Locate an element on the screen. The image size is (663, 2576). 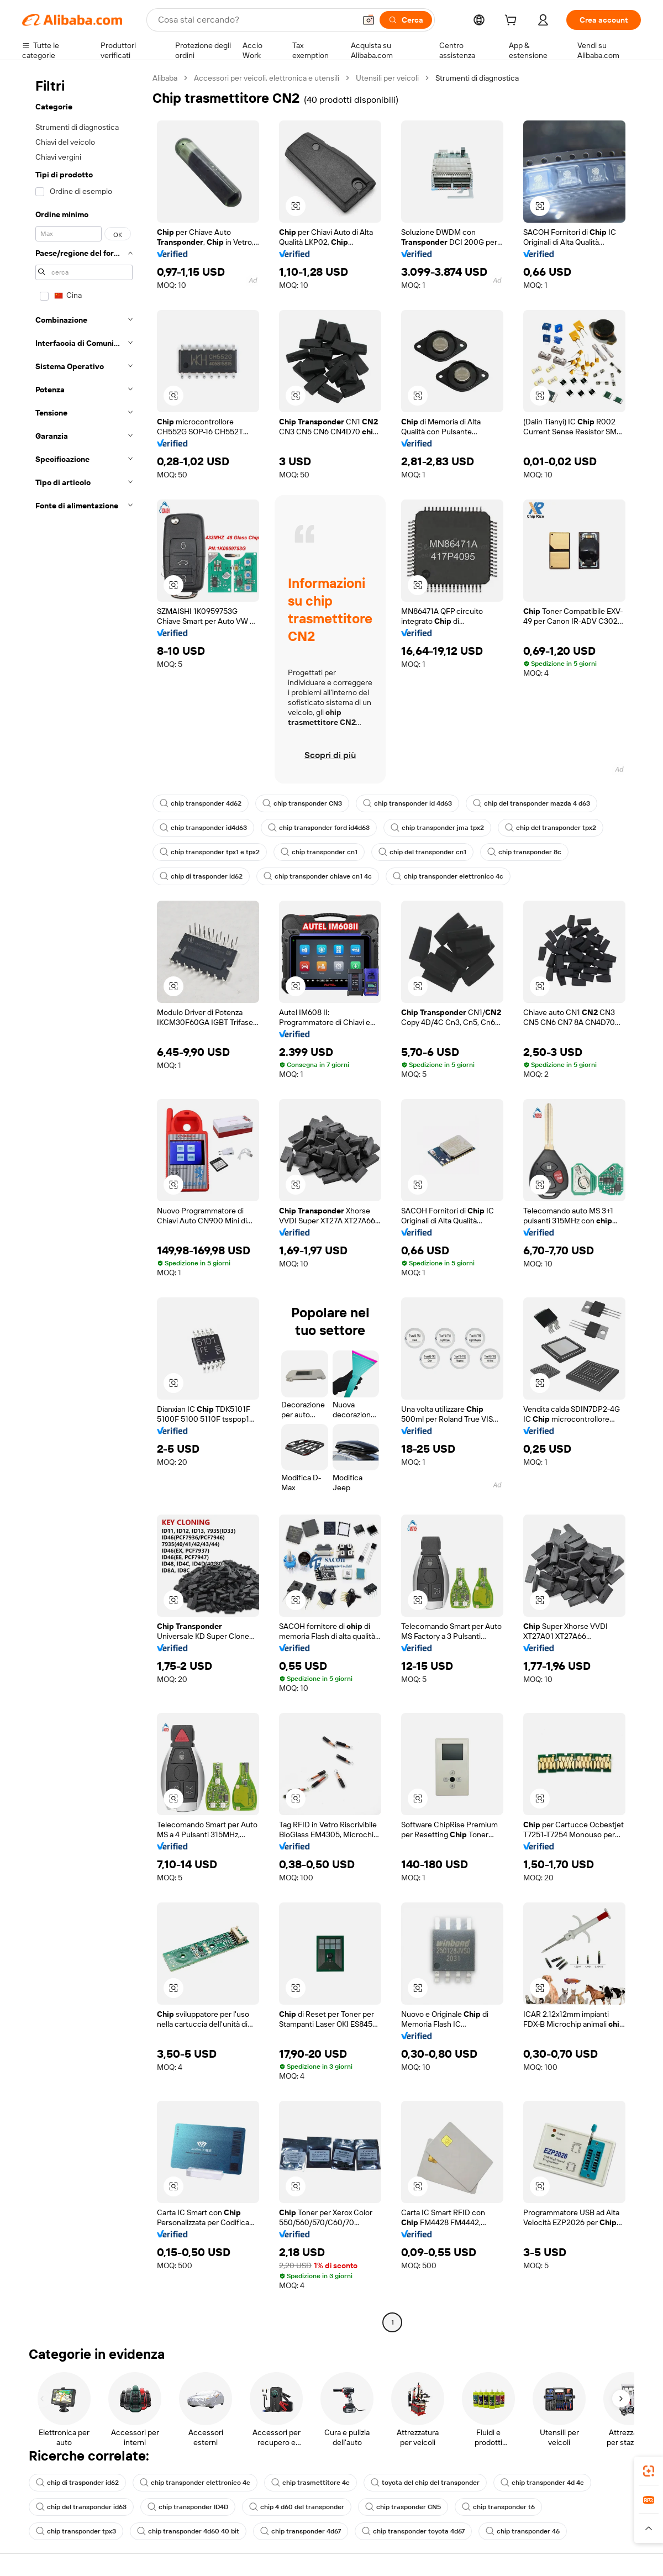
chip transponder jma tpx2 is located at coordinates (437, 827).